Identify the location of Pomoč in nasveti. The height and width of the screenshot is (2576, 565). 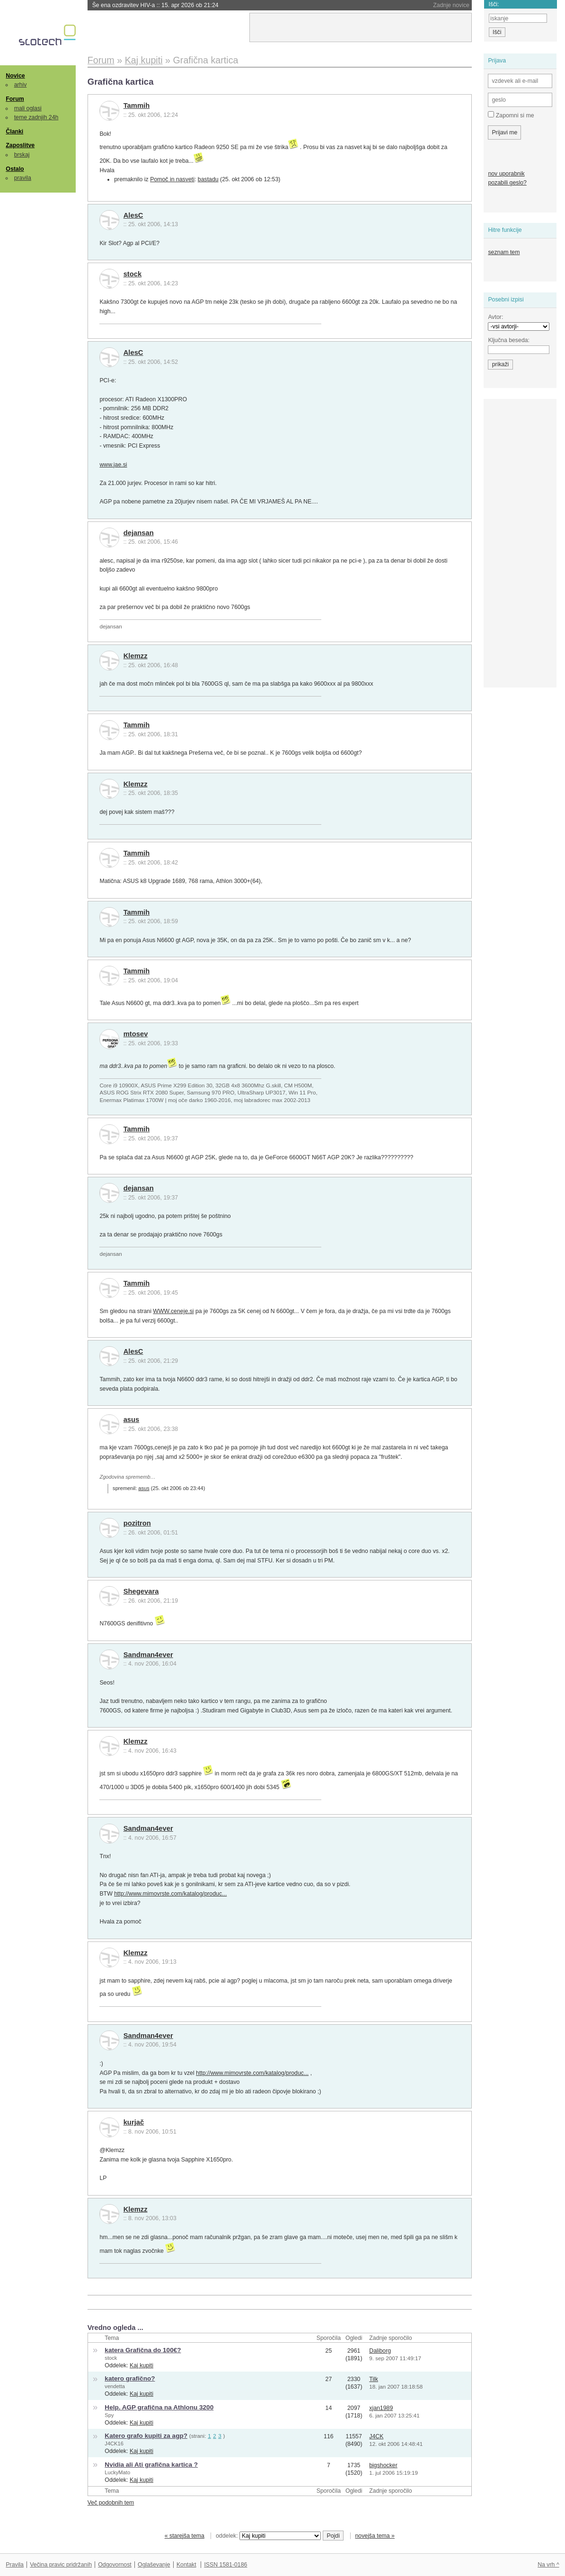
(172, 179).